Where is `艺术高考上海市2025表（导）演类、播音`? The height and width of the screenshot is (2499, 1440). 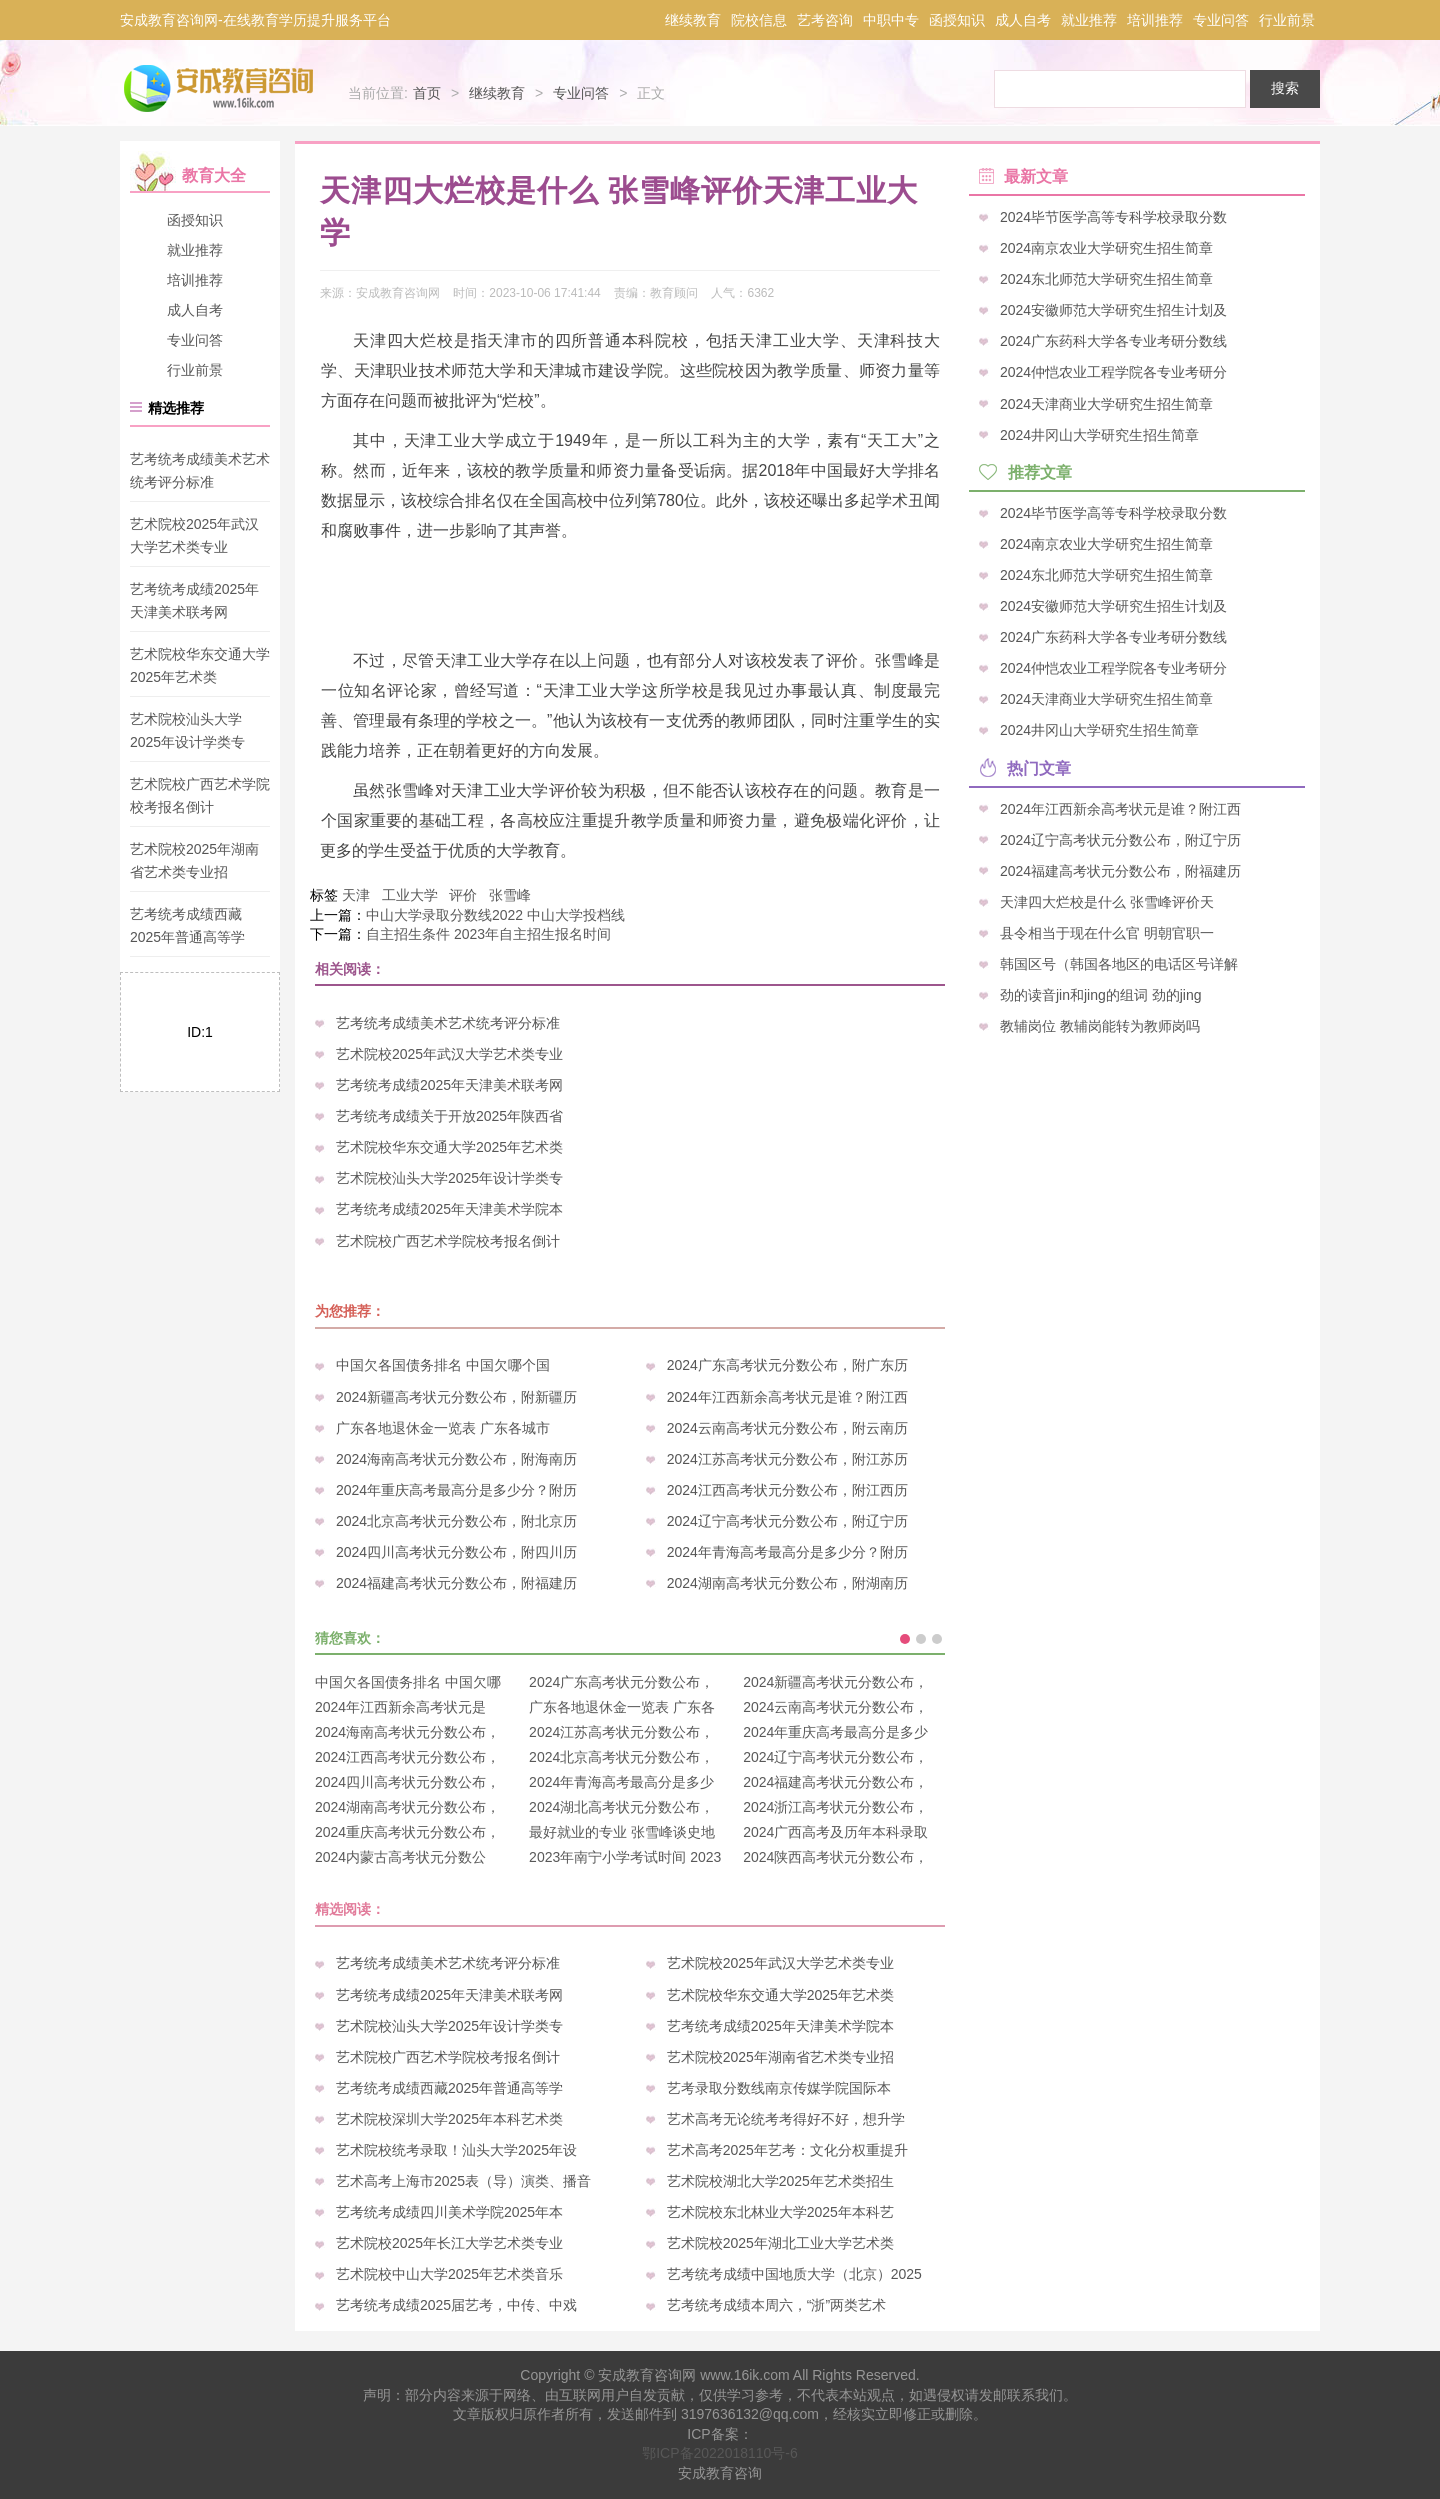 艺术高考上海市2025表（导）演类、播音 is located at coordinates (463, 2181).